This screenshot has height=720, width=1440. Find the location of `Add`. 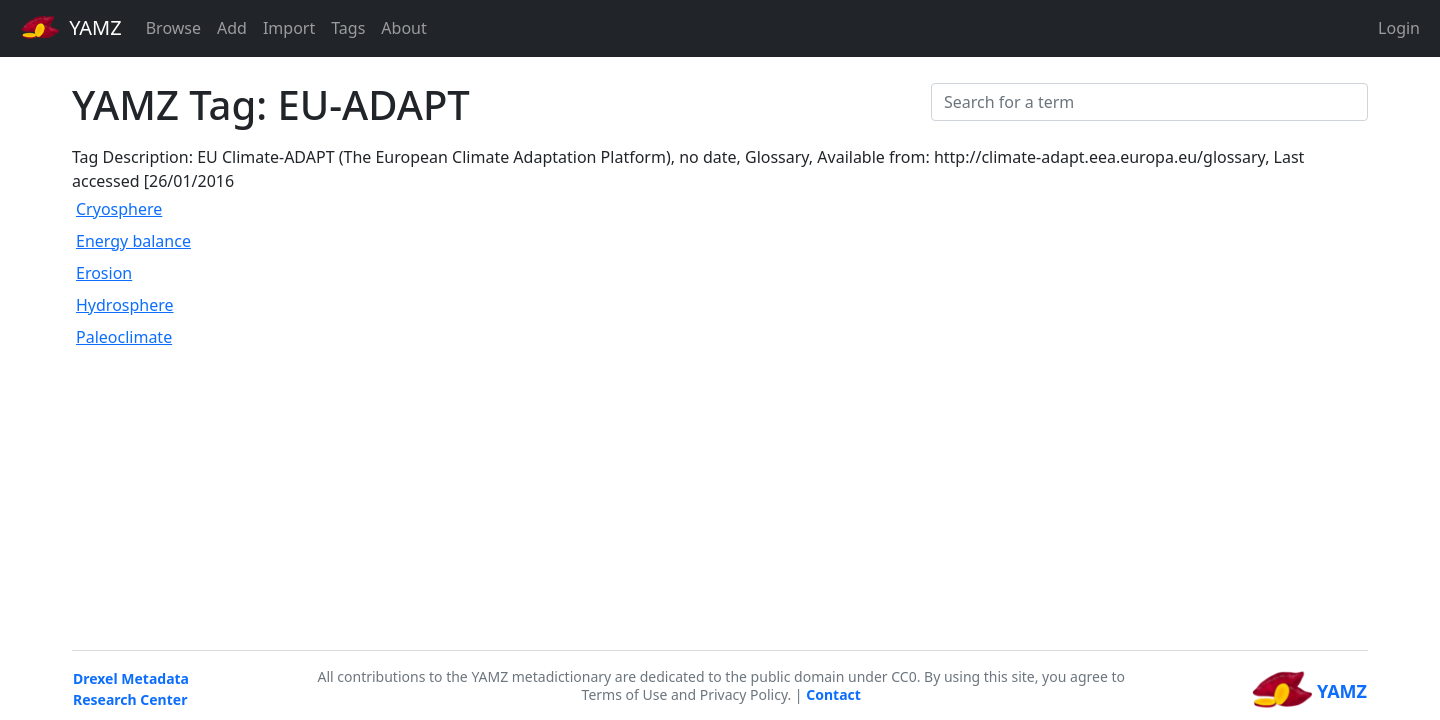

Add is located at coordinates (232, 28).